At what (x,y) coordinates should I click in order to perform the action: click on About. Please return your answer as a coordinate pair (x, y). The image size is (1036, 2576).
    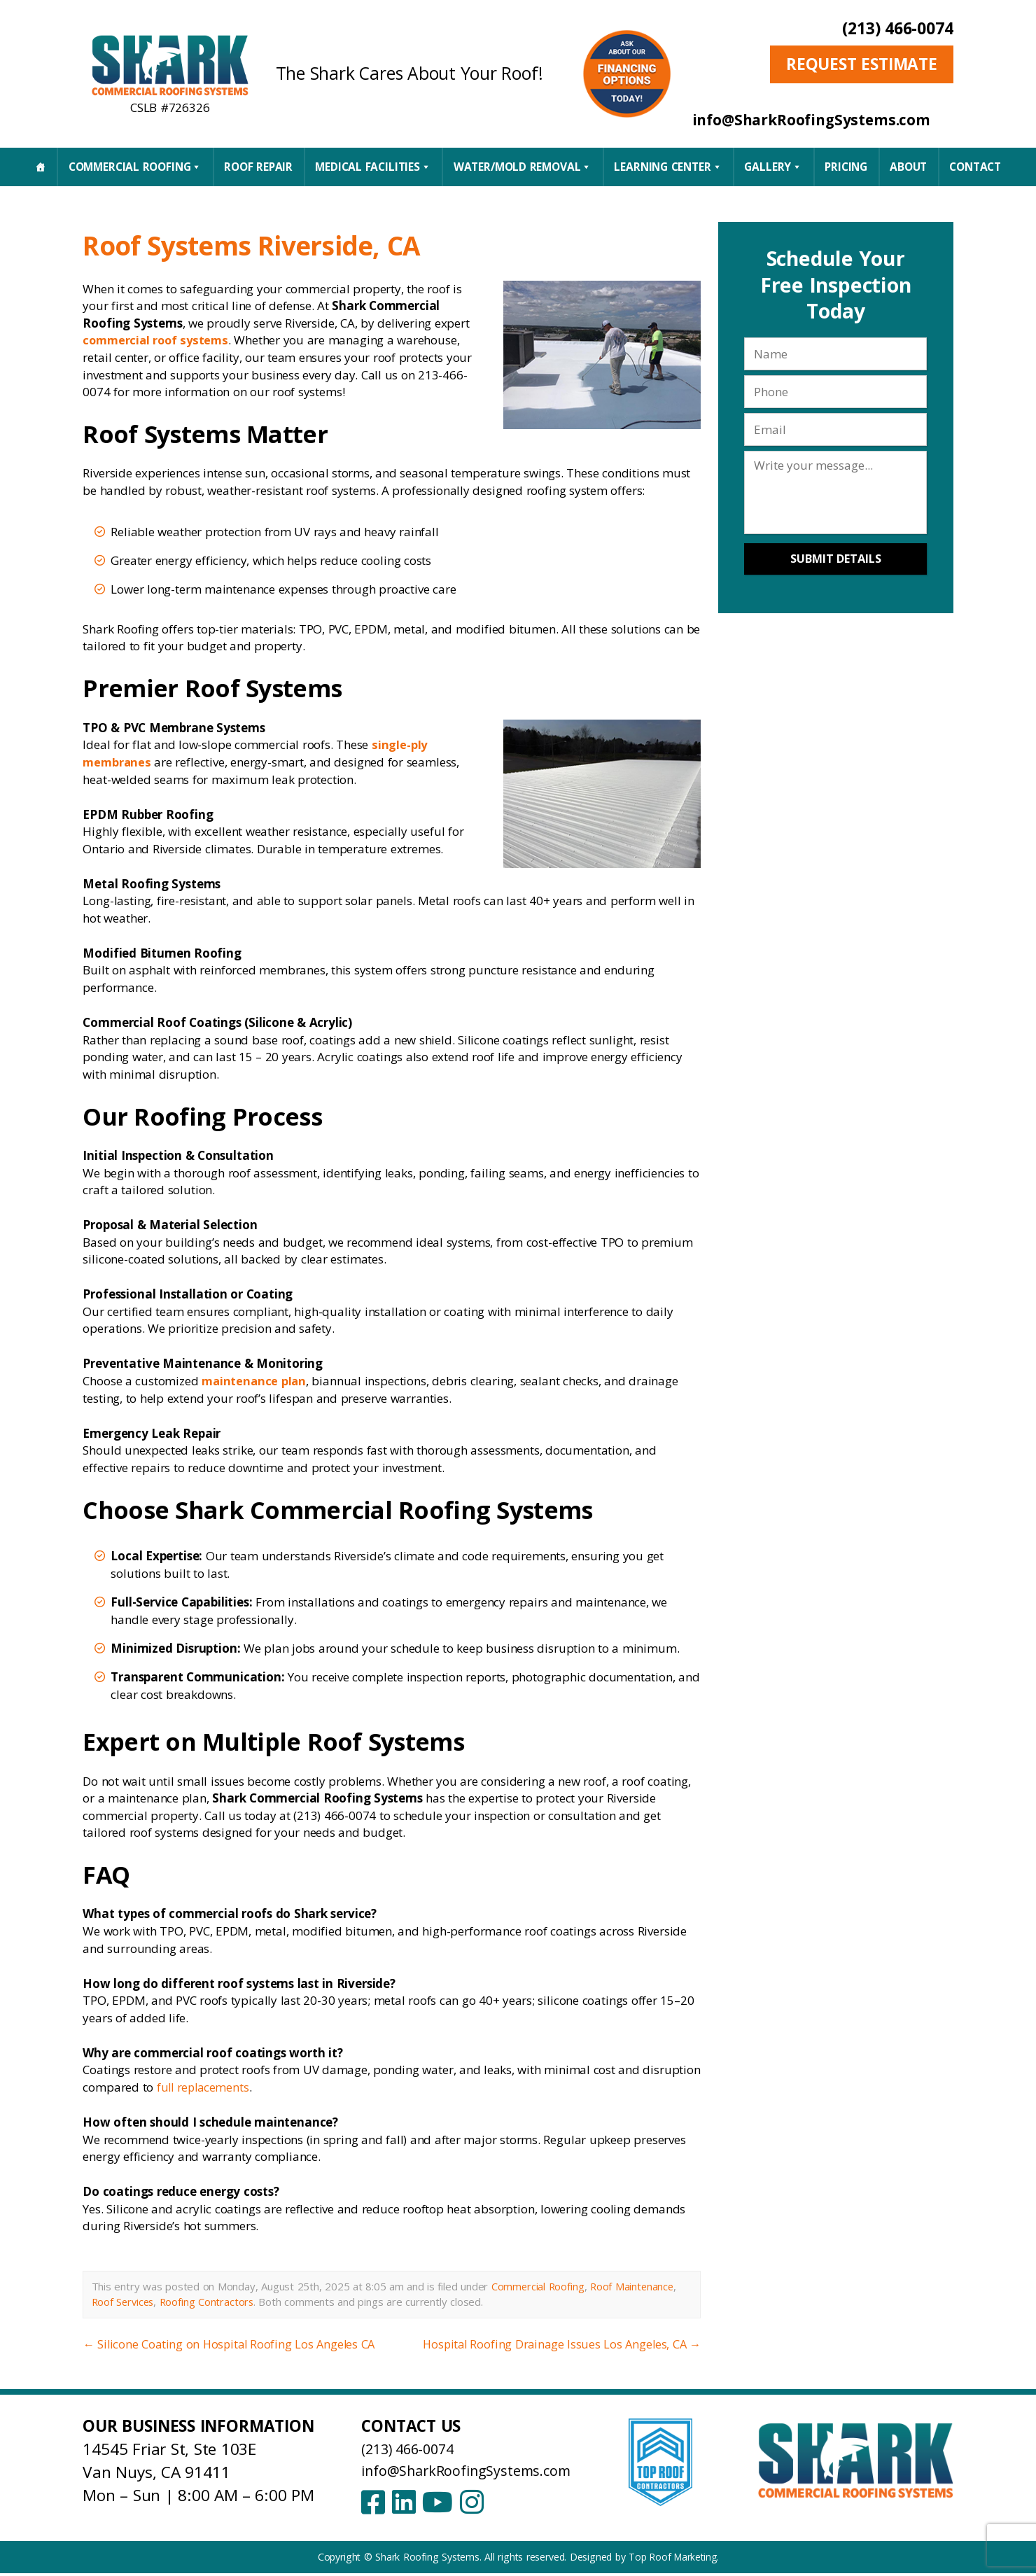
    Looking at the image, I should click on (908, 166).